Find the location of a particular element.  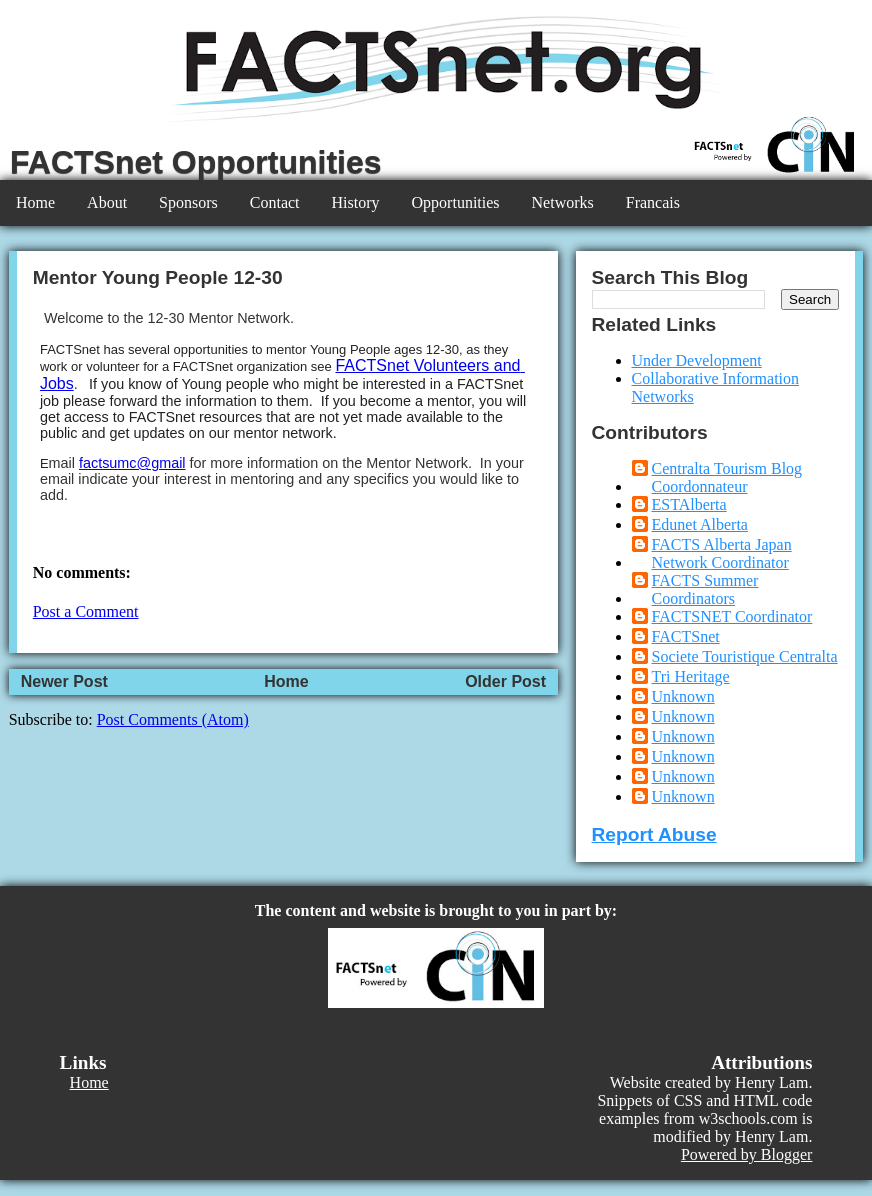

Home is located at coordinates (35, 202).